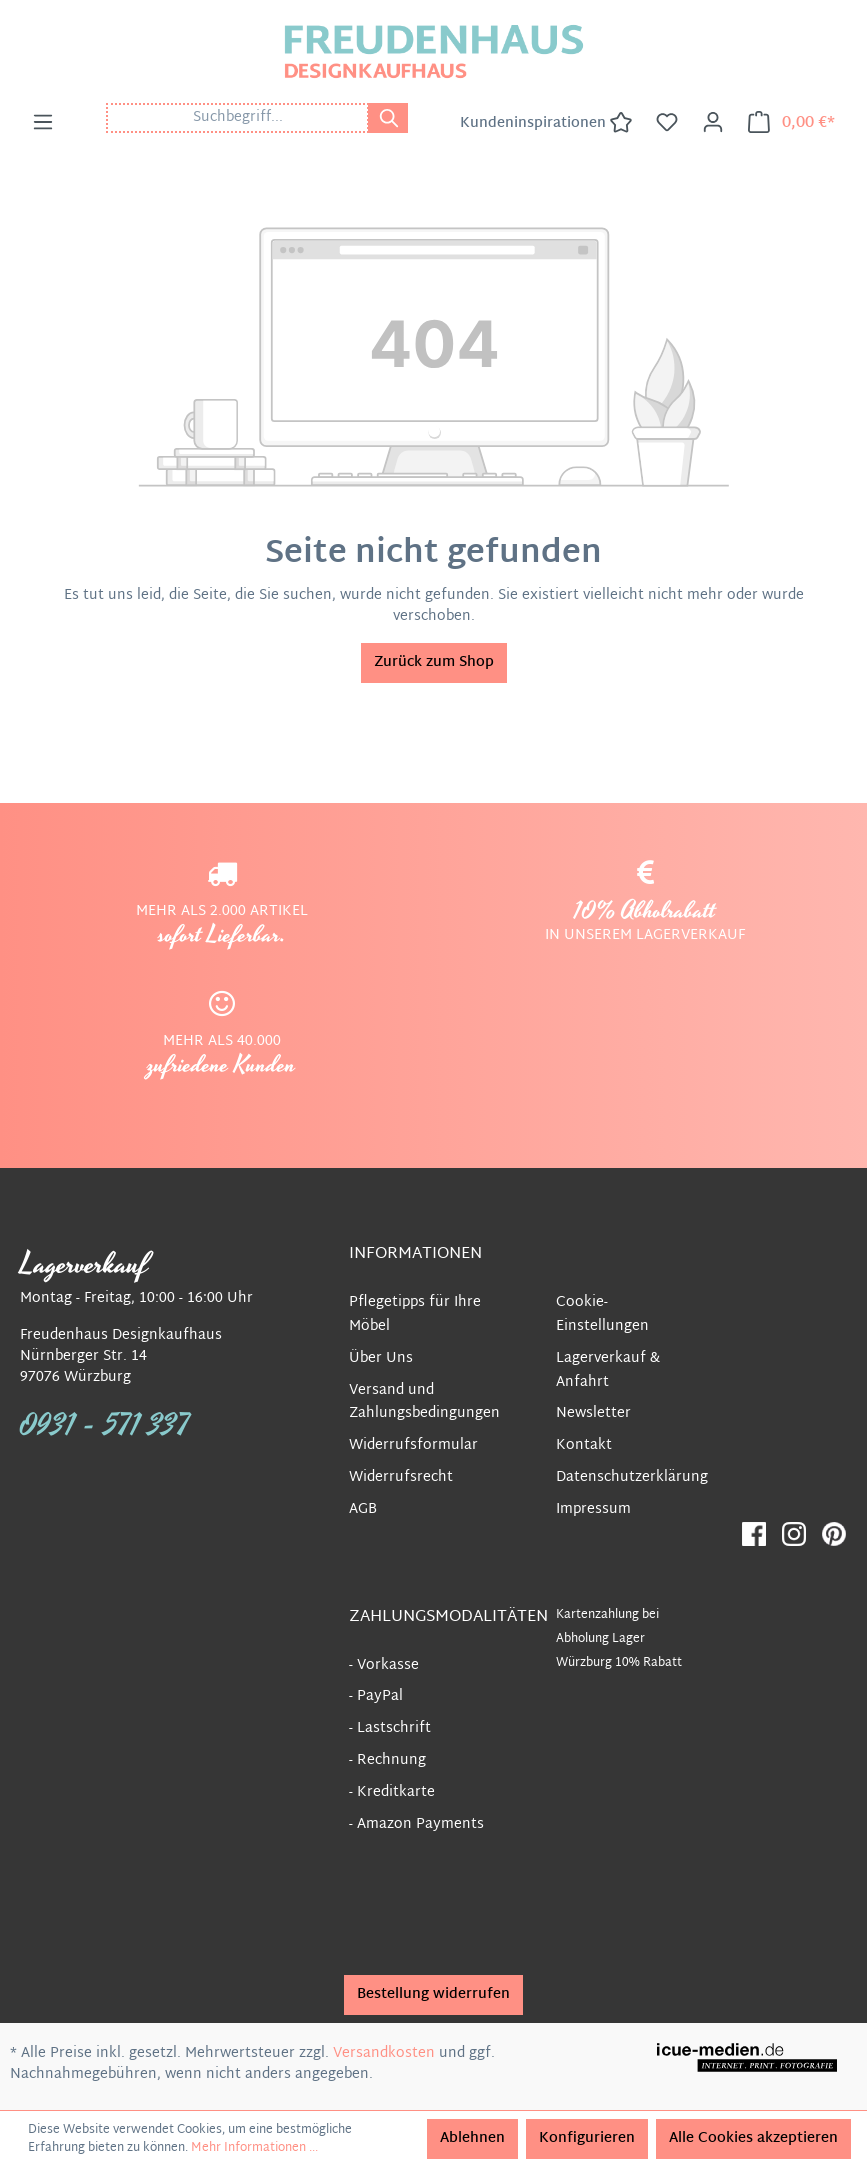  Describe the element at coordinates (593, 1509) in the screenshot. I see `Impressum` at that location.